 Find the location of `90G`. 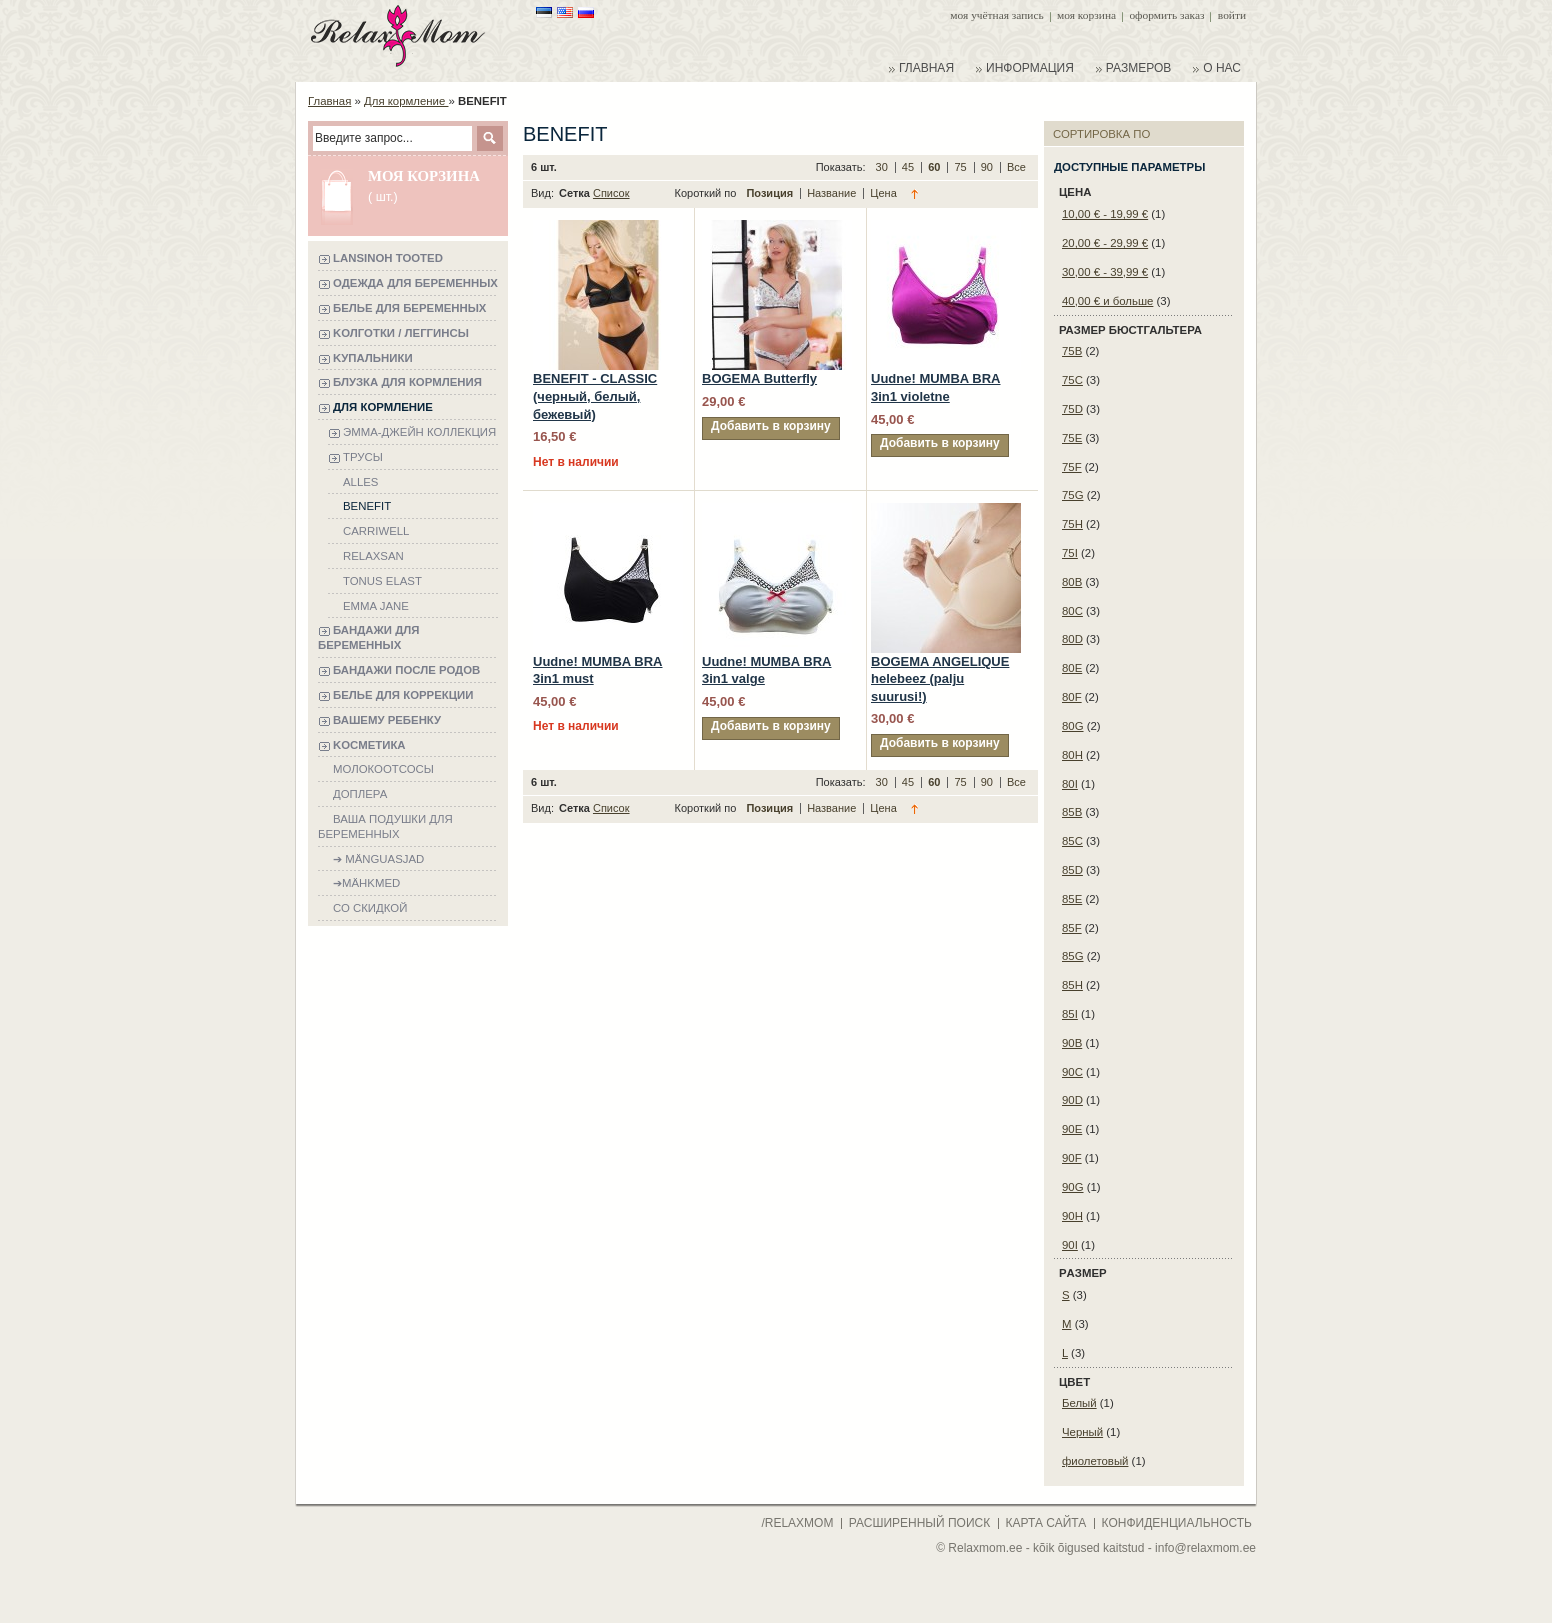

90G is located at coordinates (1073, 1187).